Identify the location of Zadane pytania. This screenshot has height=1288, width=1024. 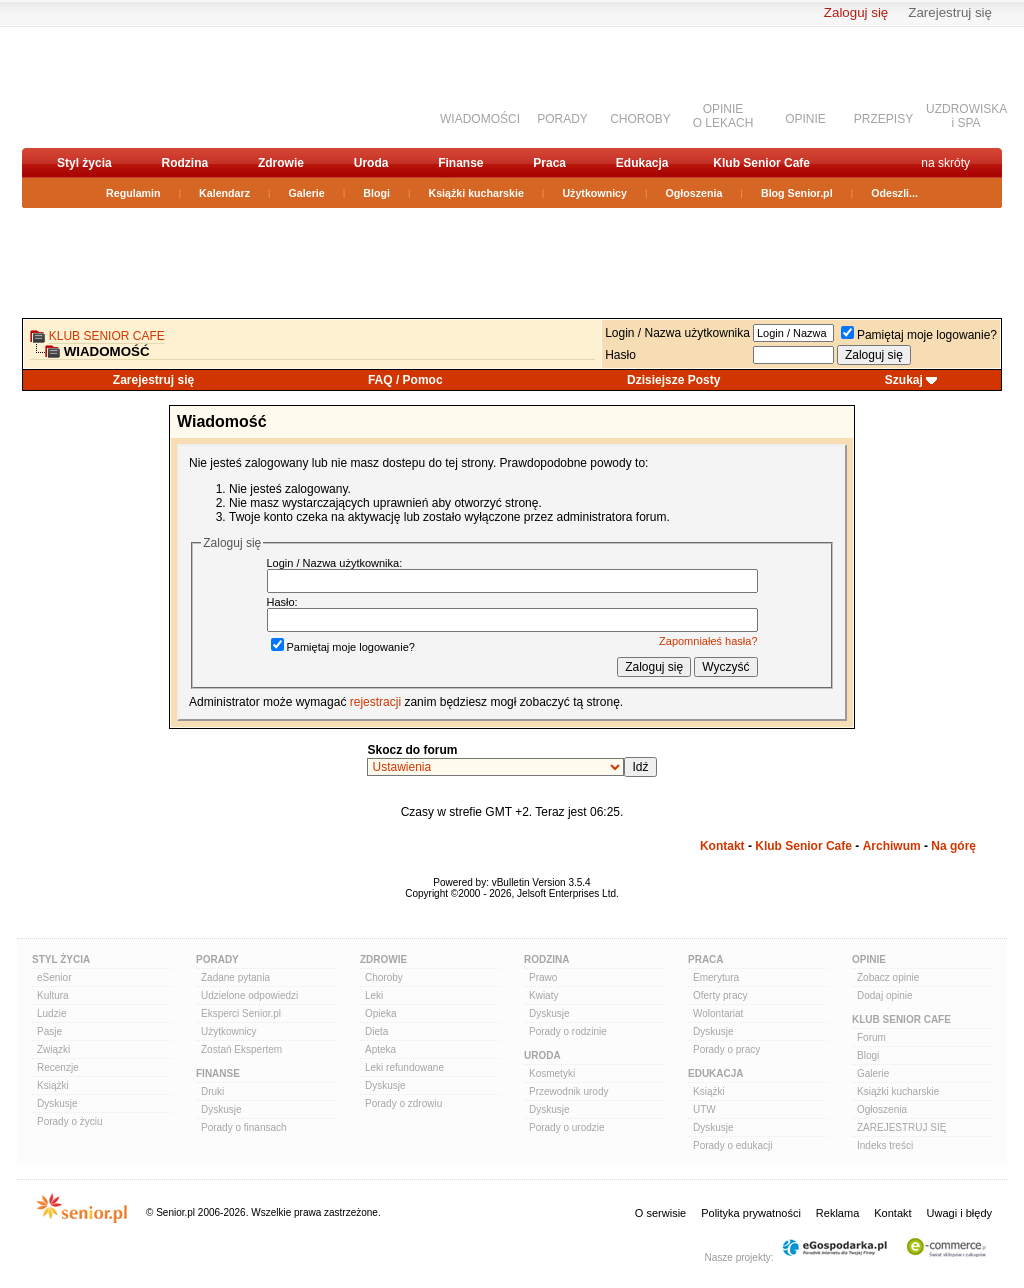
(235, 977).